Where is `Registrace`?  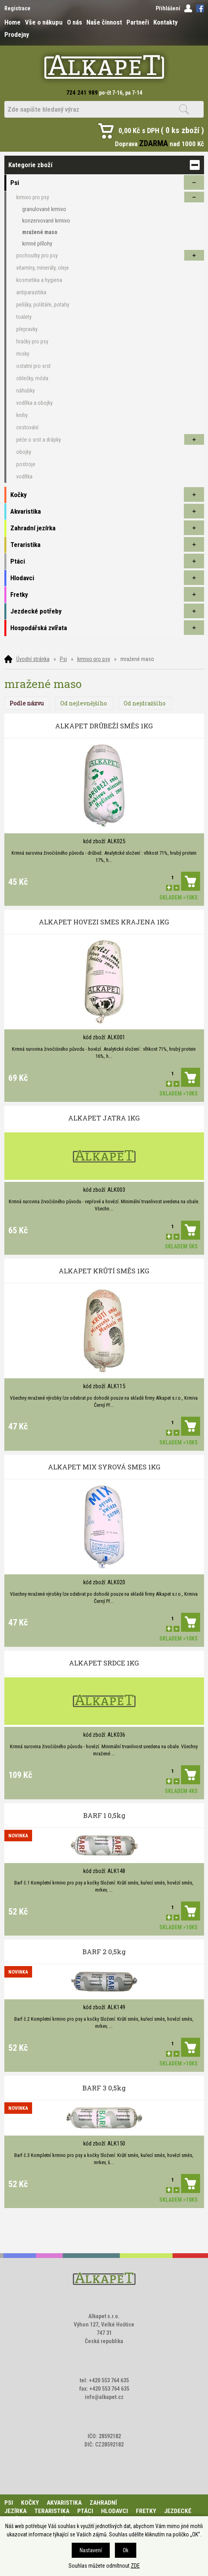
Registrace is located at coordinates (17, 8).